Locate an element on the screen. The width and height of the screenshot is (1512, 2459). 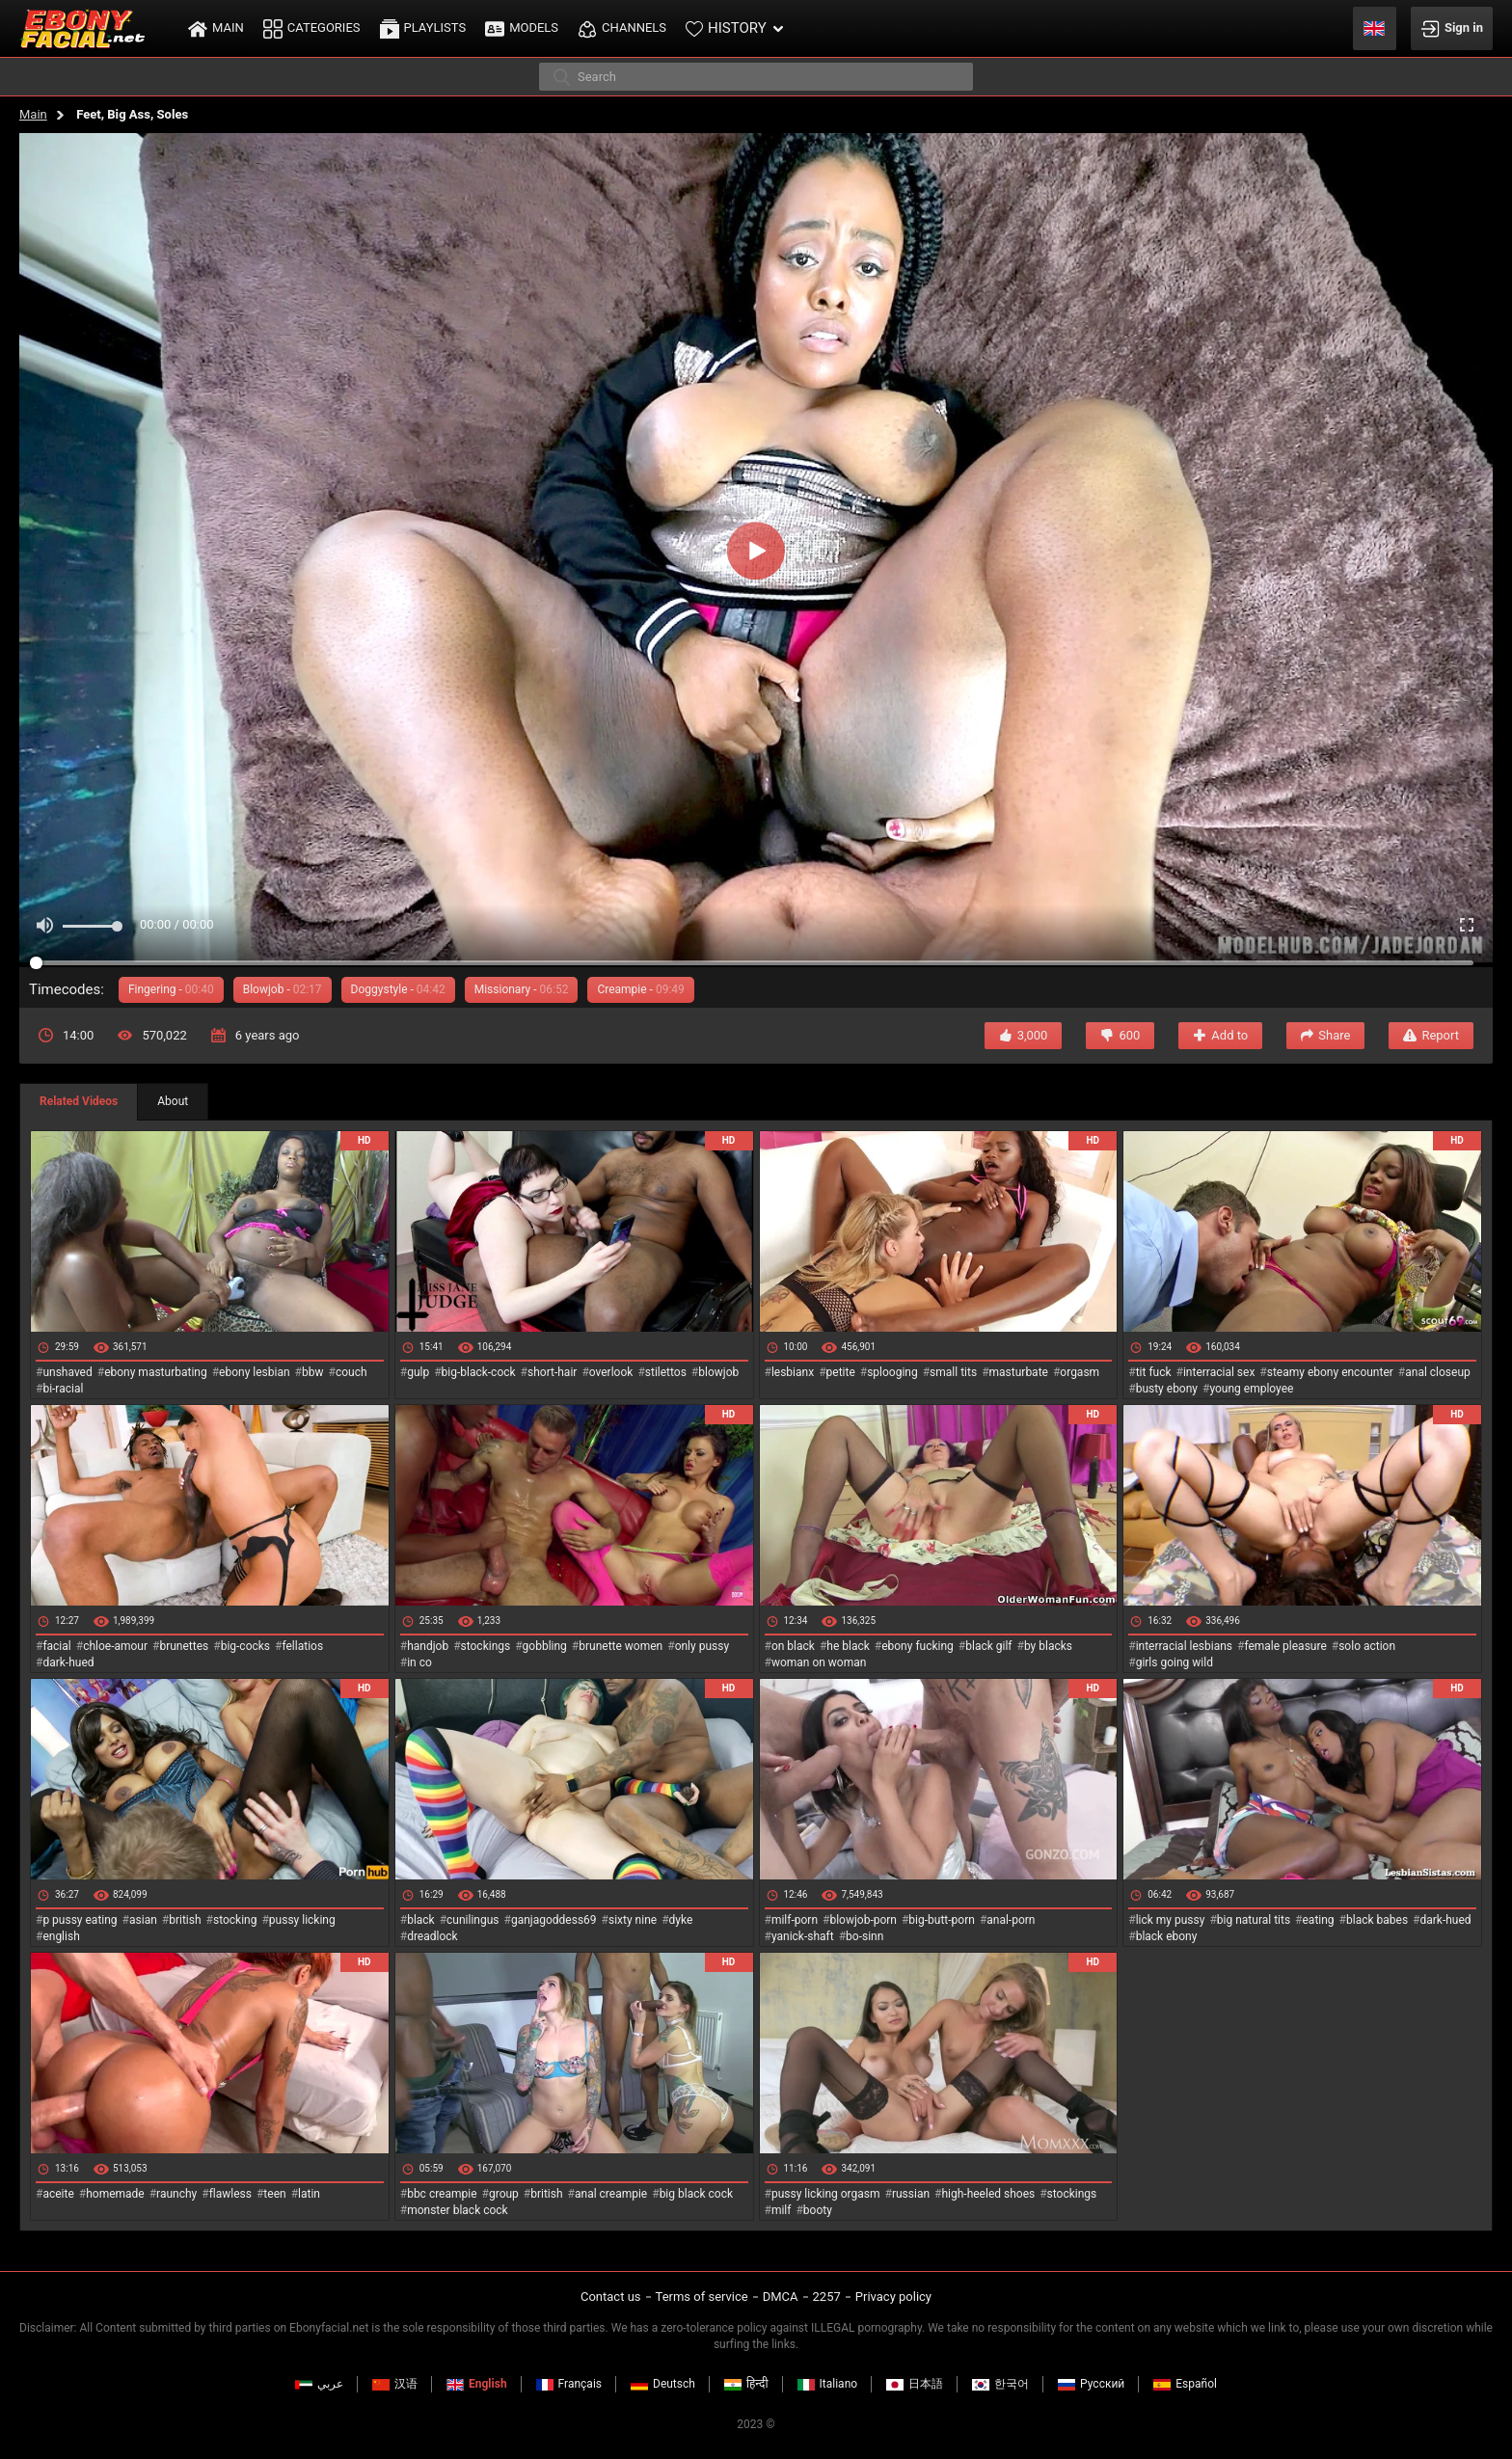
masturbate is located at coordinates (1018, 1372).